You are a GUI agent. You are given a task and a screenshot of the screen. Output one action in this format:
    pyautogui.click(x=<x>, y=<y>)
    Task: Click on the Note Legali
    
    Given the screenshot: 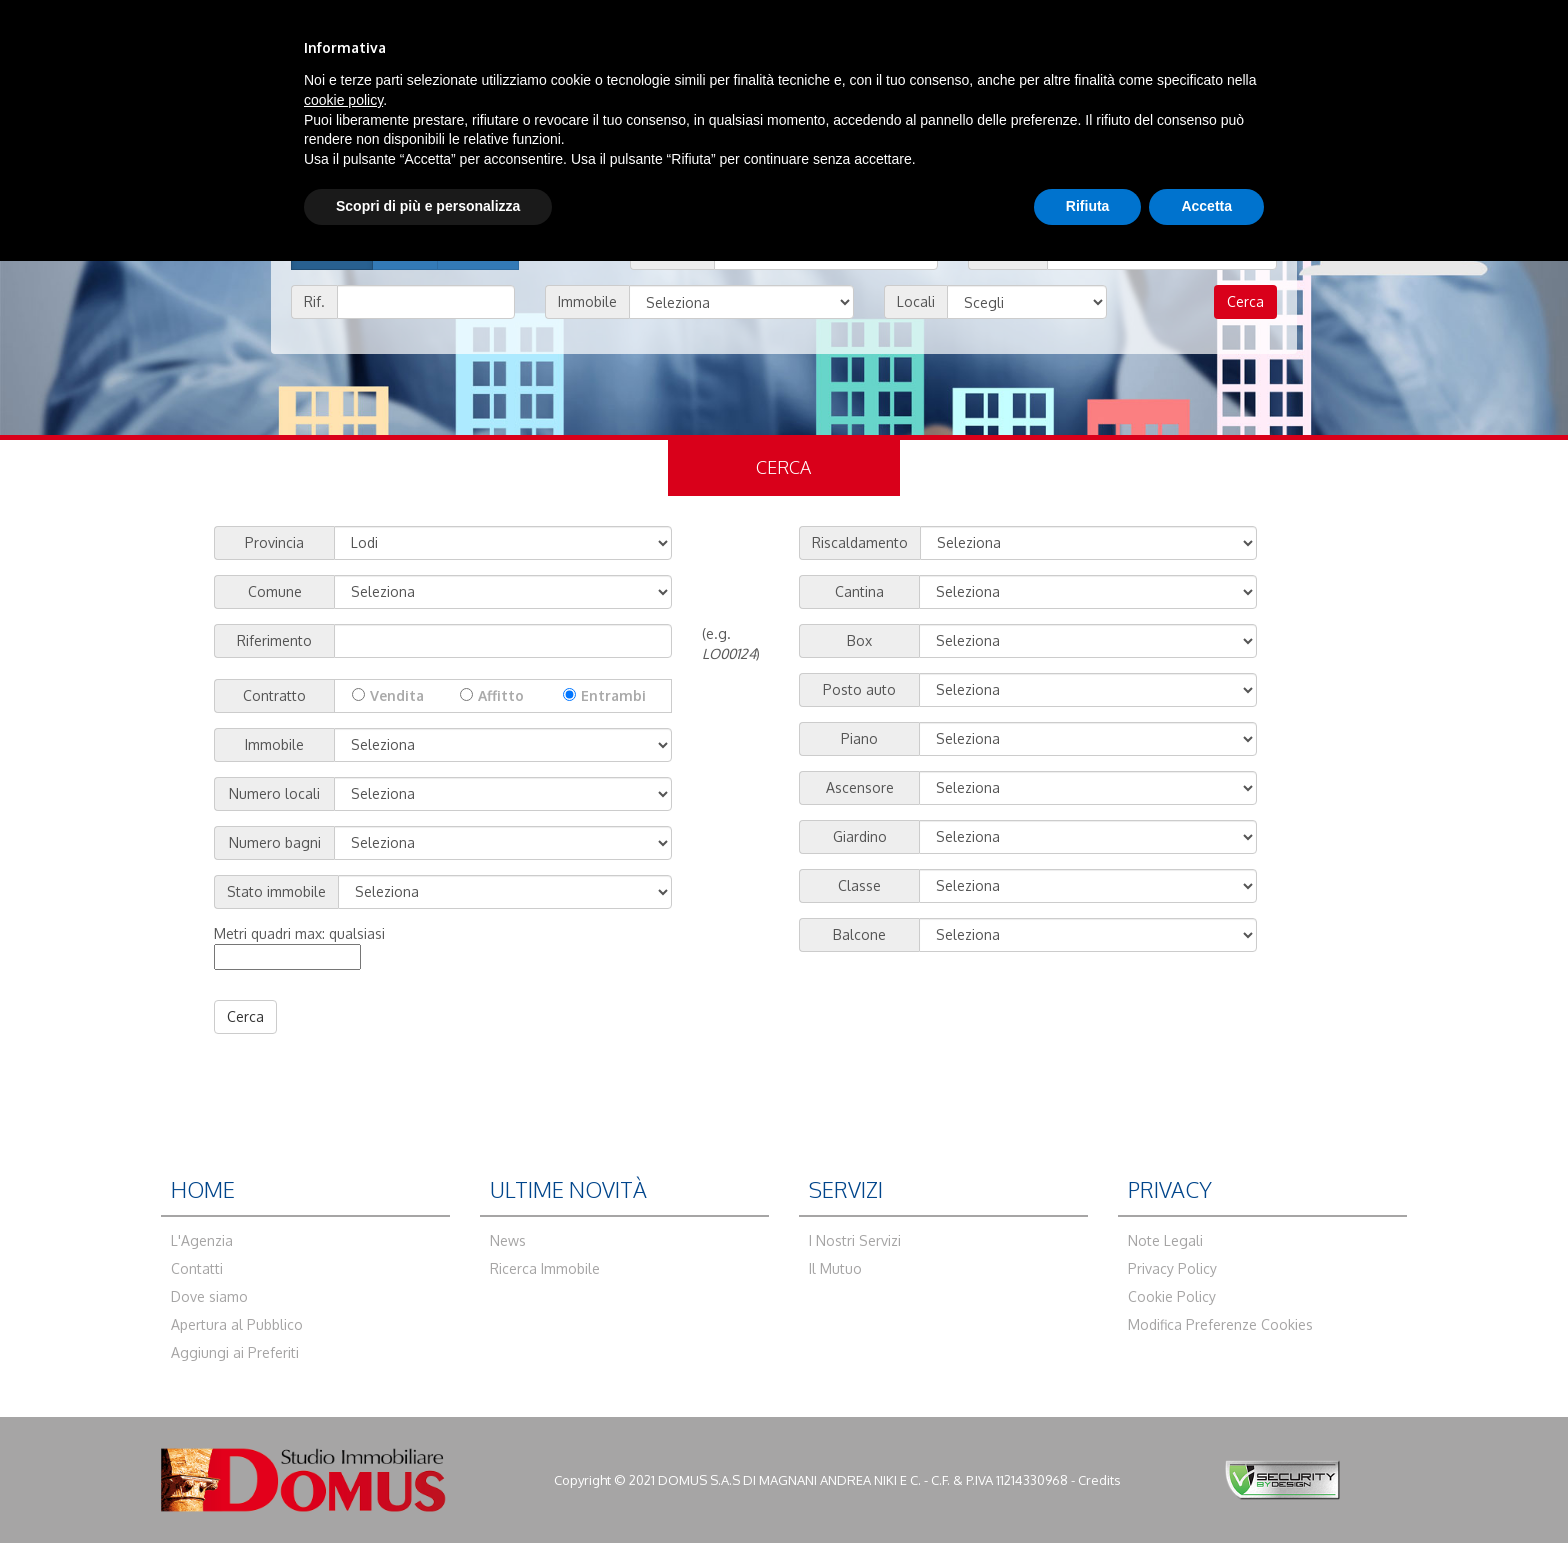 What is the action you would take?
    pyautogui.click(x=1165, y=1240)
    